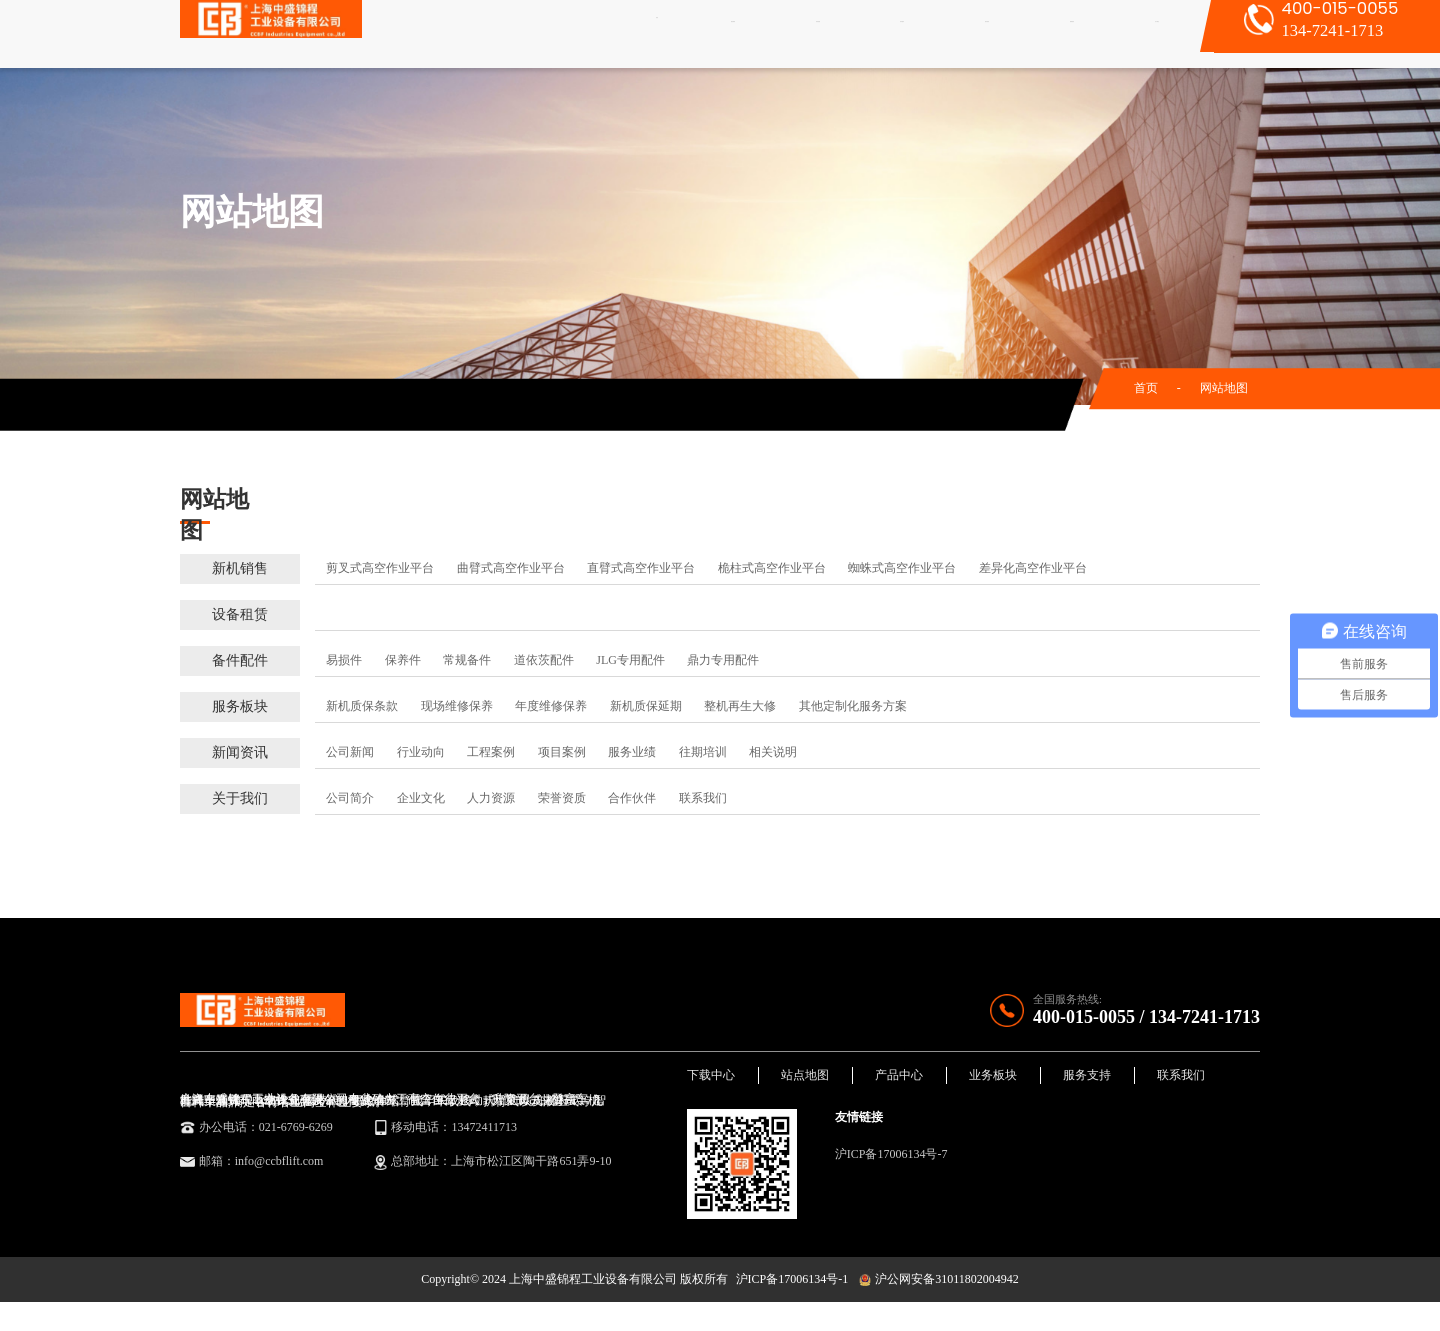 The width and height of the screenshot is (1440, 1331). I want to click on 下载中心, so click(711, 1089).